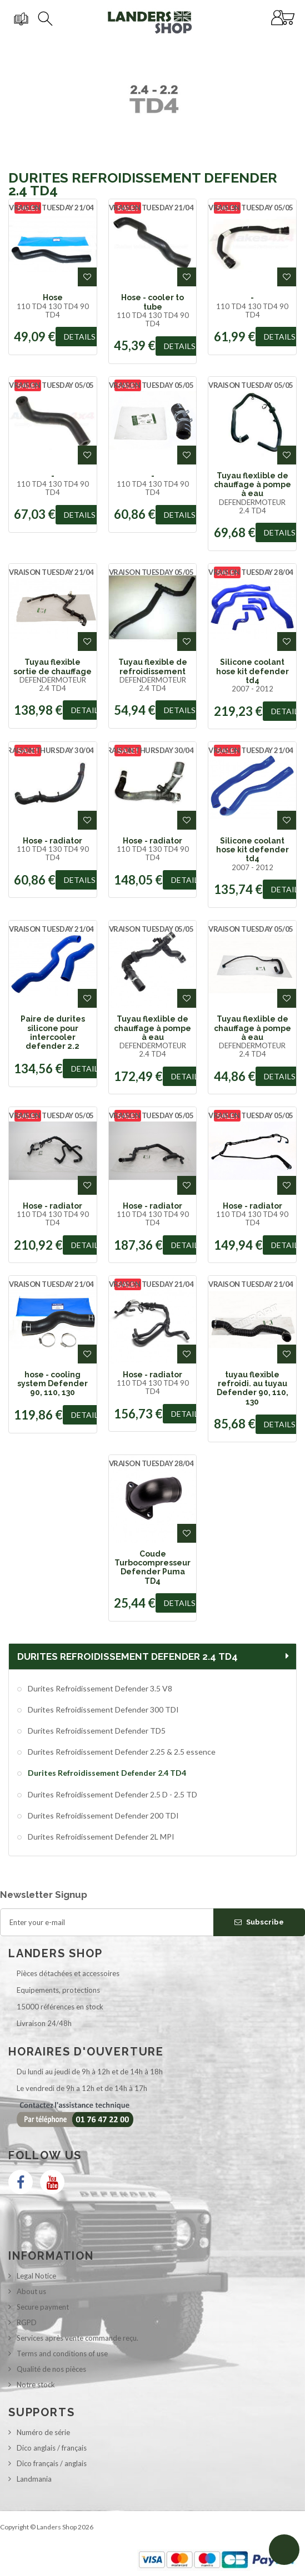  Describe the element at coordinates (100, 1836) in the screenshot. I see `Durites Refroidissement Defender 2L MPI` at that location.